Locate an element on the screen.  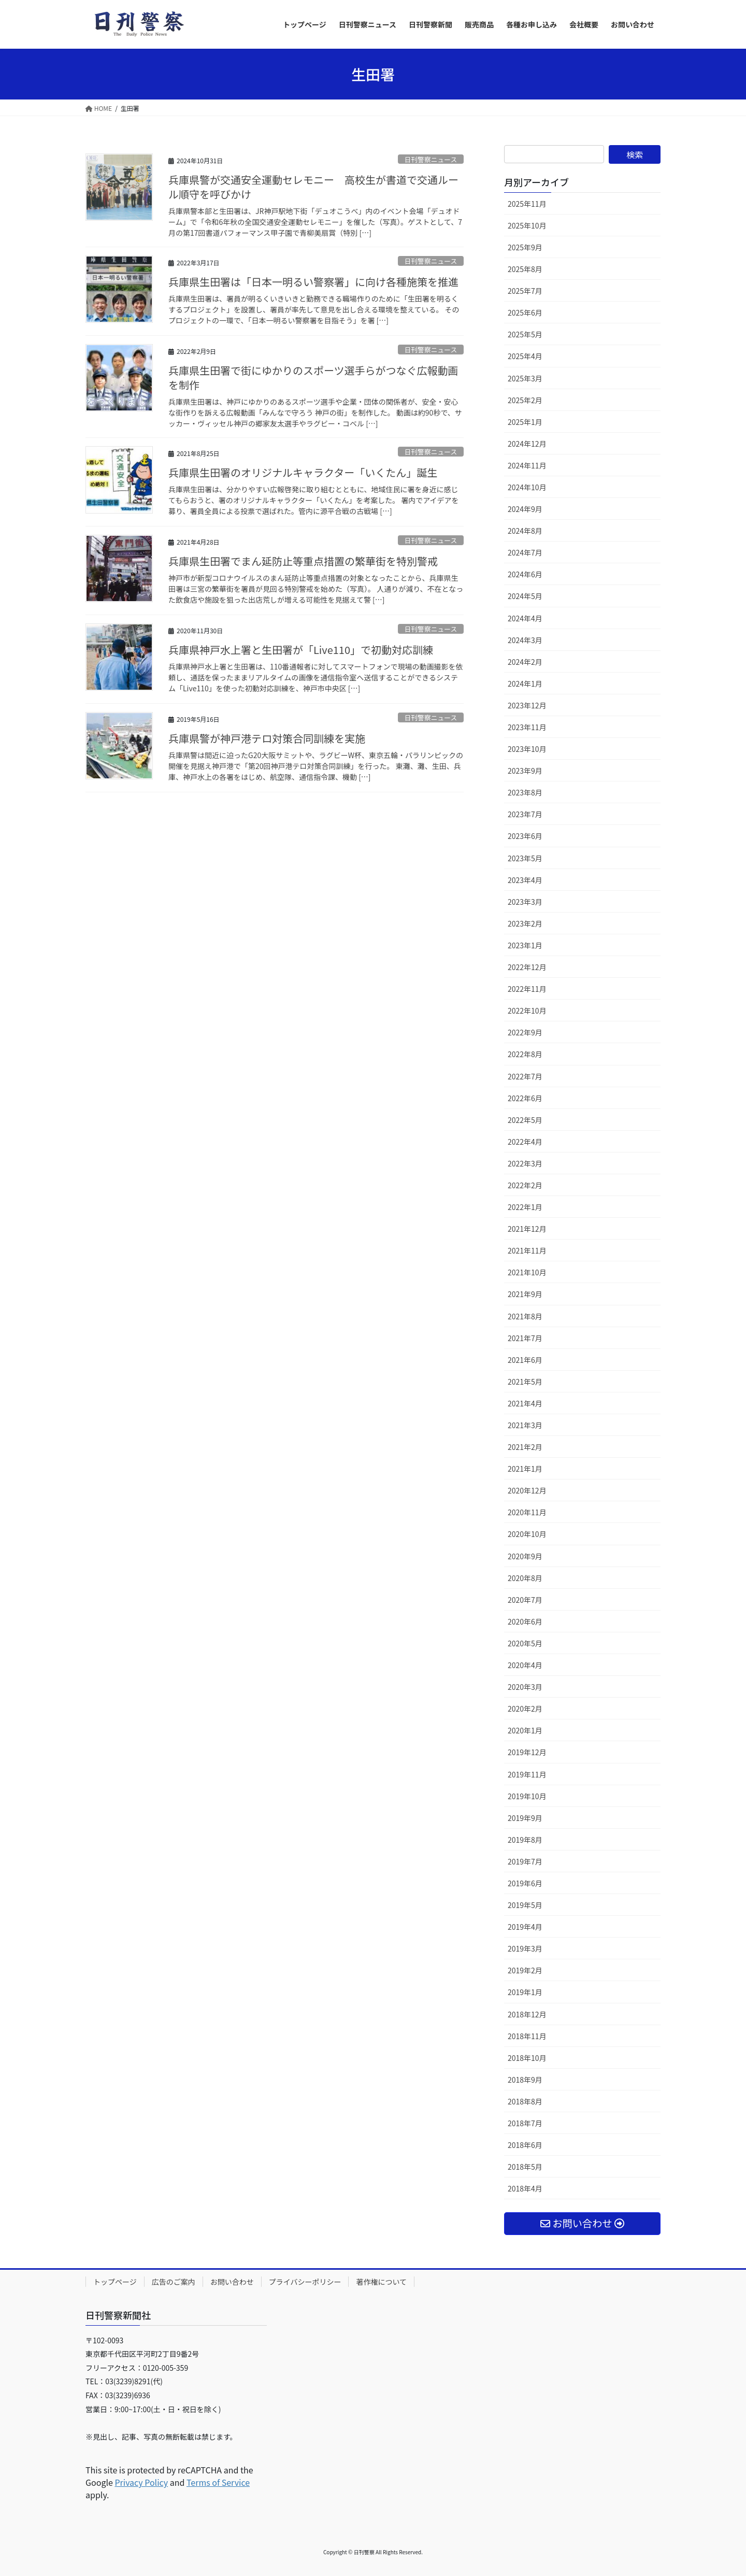
プライバシーポリシー is located at coordinates (305, 2281).